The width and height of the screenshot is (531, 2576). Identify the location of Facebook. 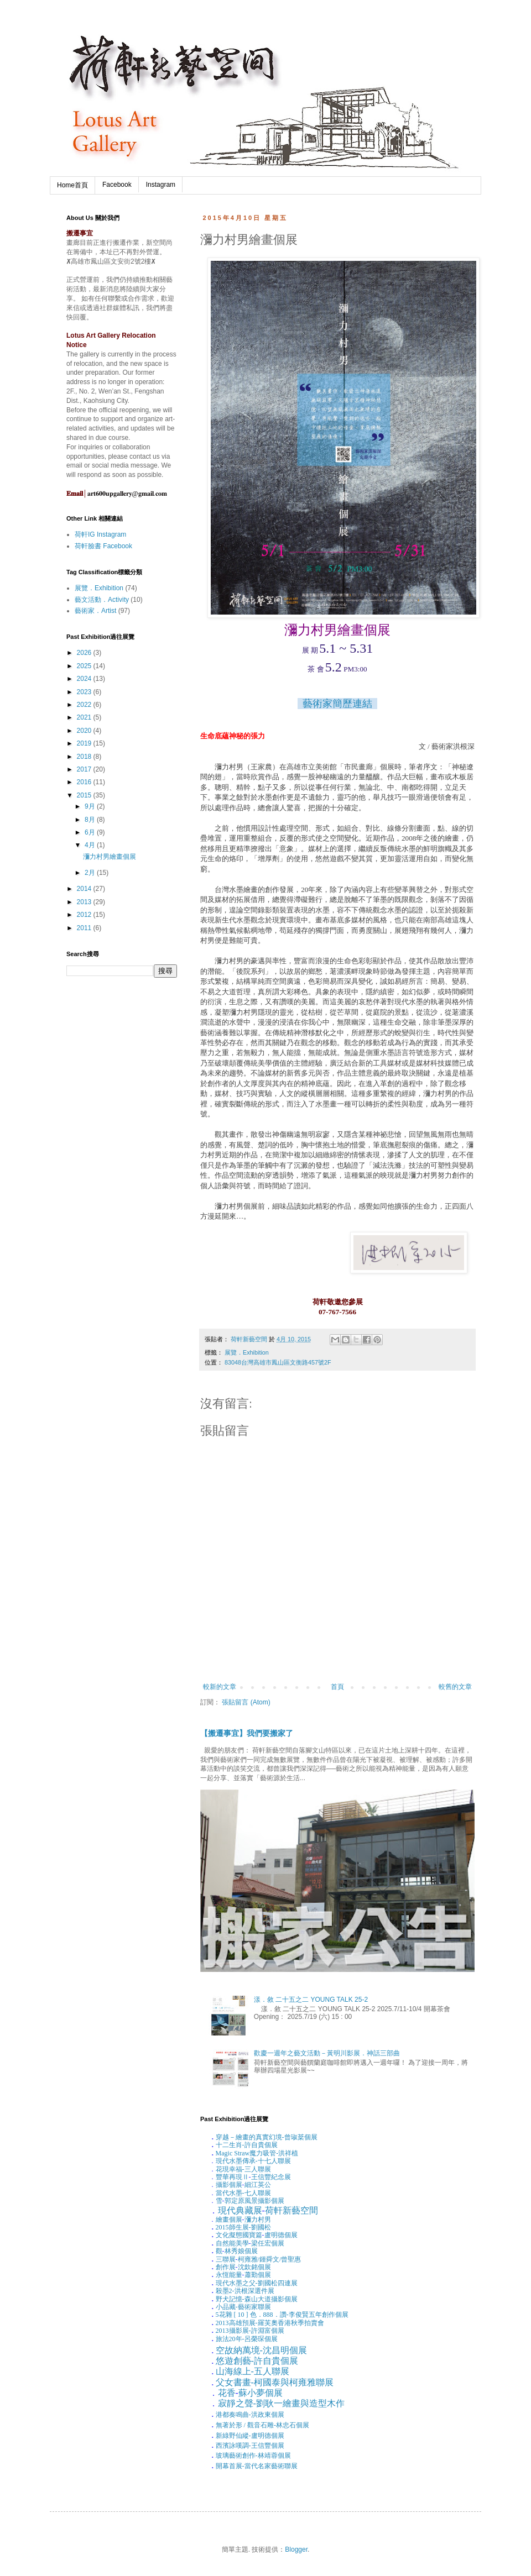
(117, 184).